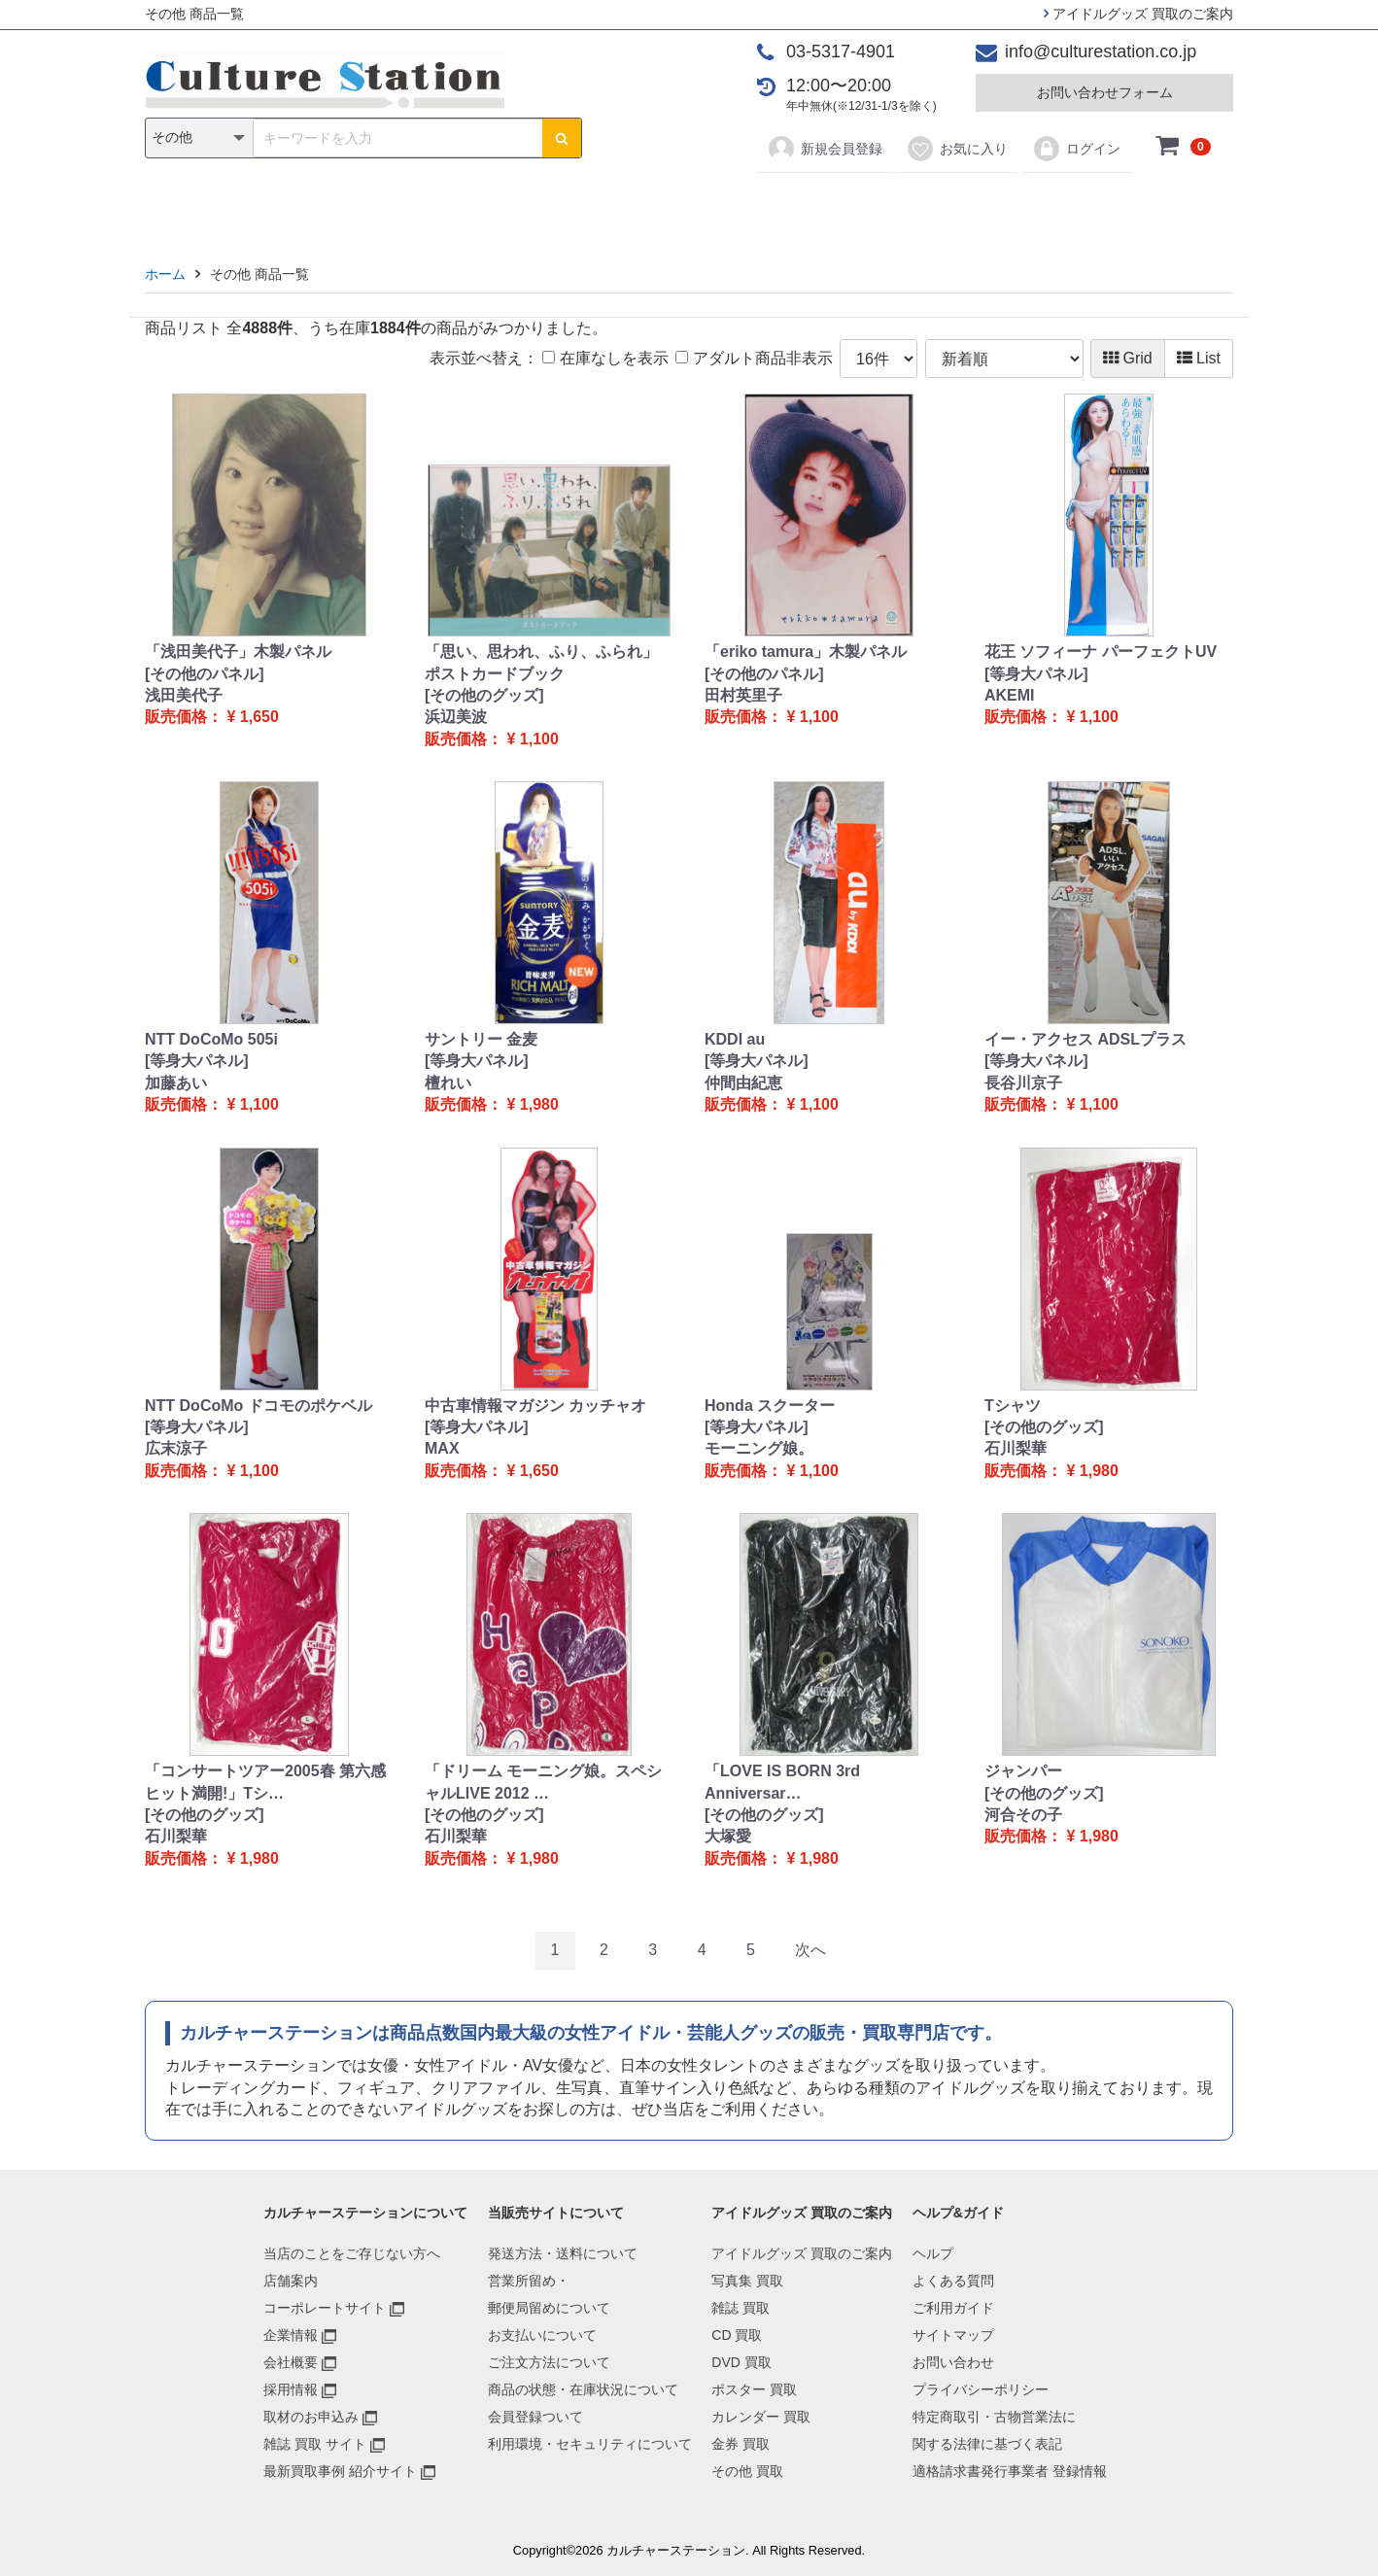 The image size is (1378, 2576). Describe the element at coordinates (735, 1039) in the screenshot. I see `KDDI au` at that location.